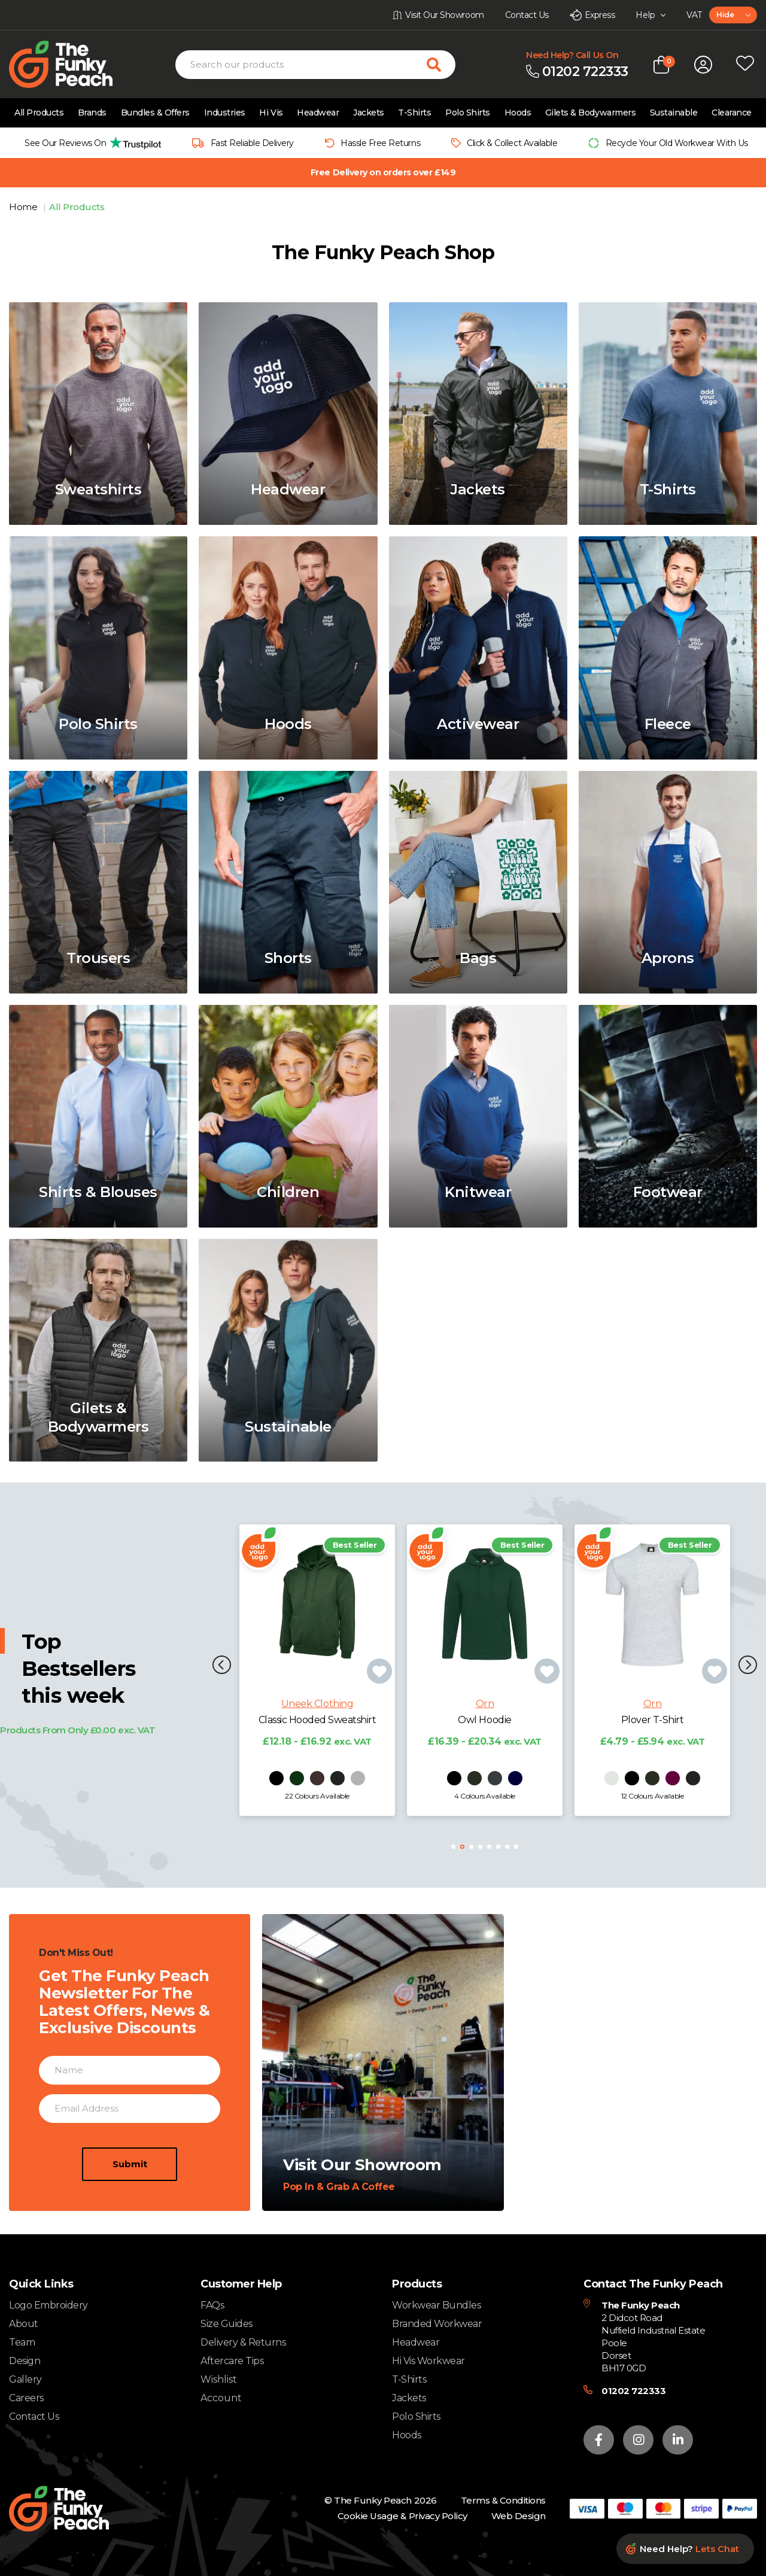 The height and width of the screenshot is (2576, 766). Describe the element at coordinates (590, 112) in the screenshot. I see `Gilets & Bodywarmers` at that location.